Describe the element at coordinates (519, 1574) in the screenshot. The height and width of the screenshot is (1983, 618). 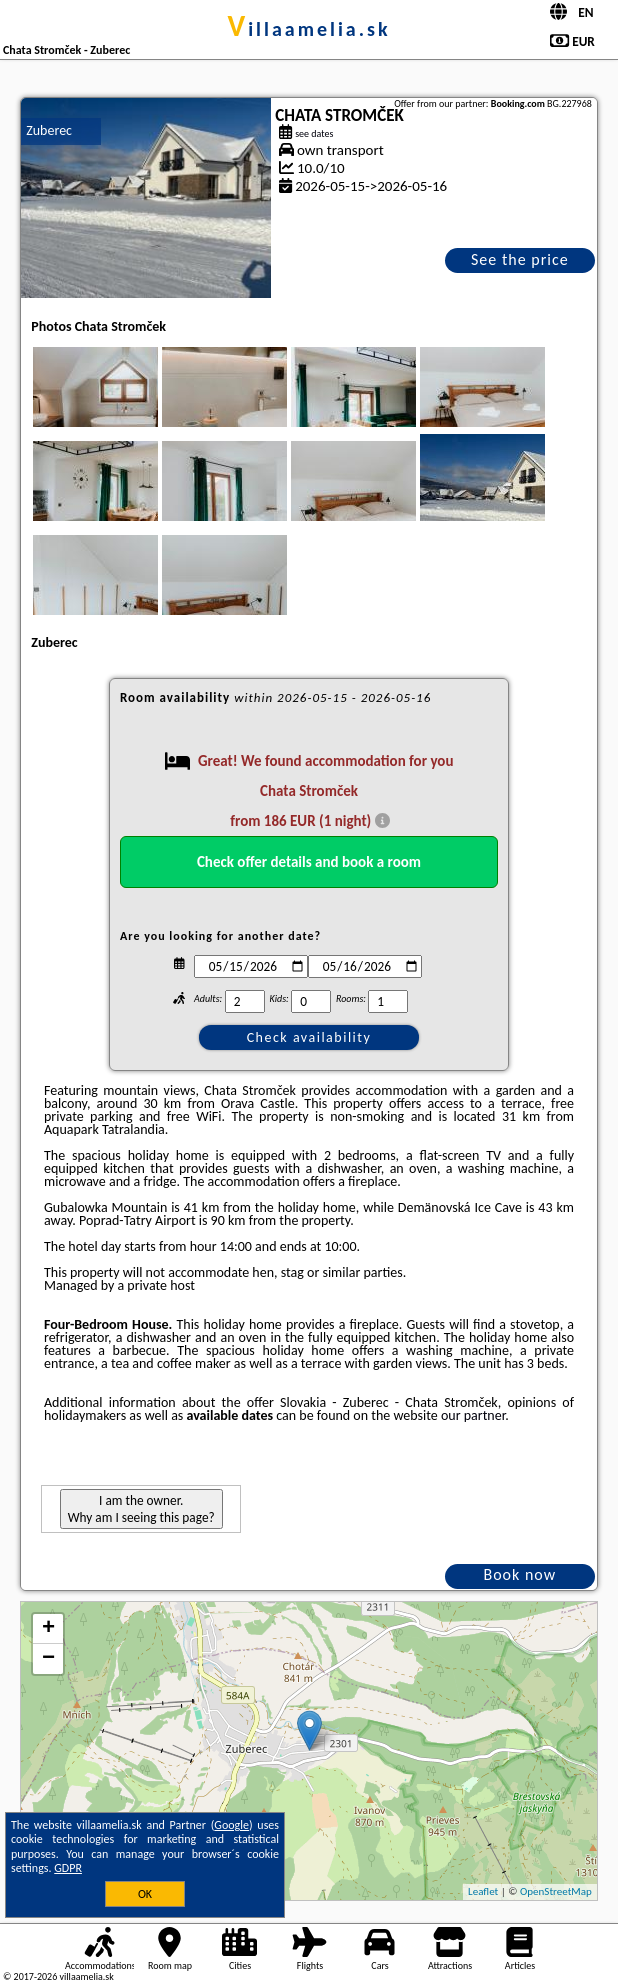
I see `Book now` at that location.